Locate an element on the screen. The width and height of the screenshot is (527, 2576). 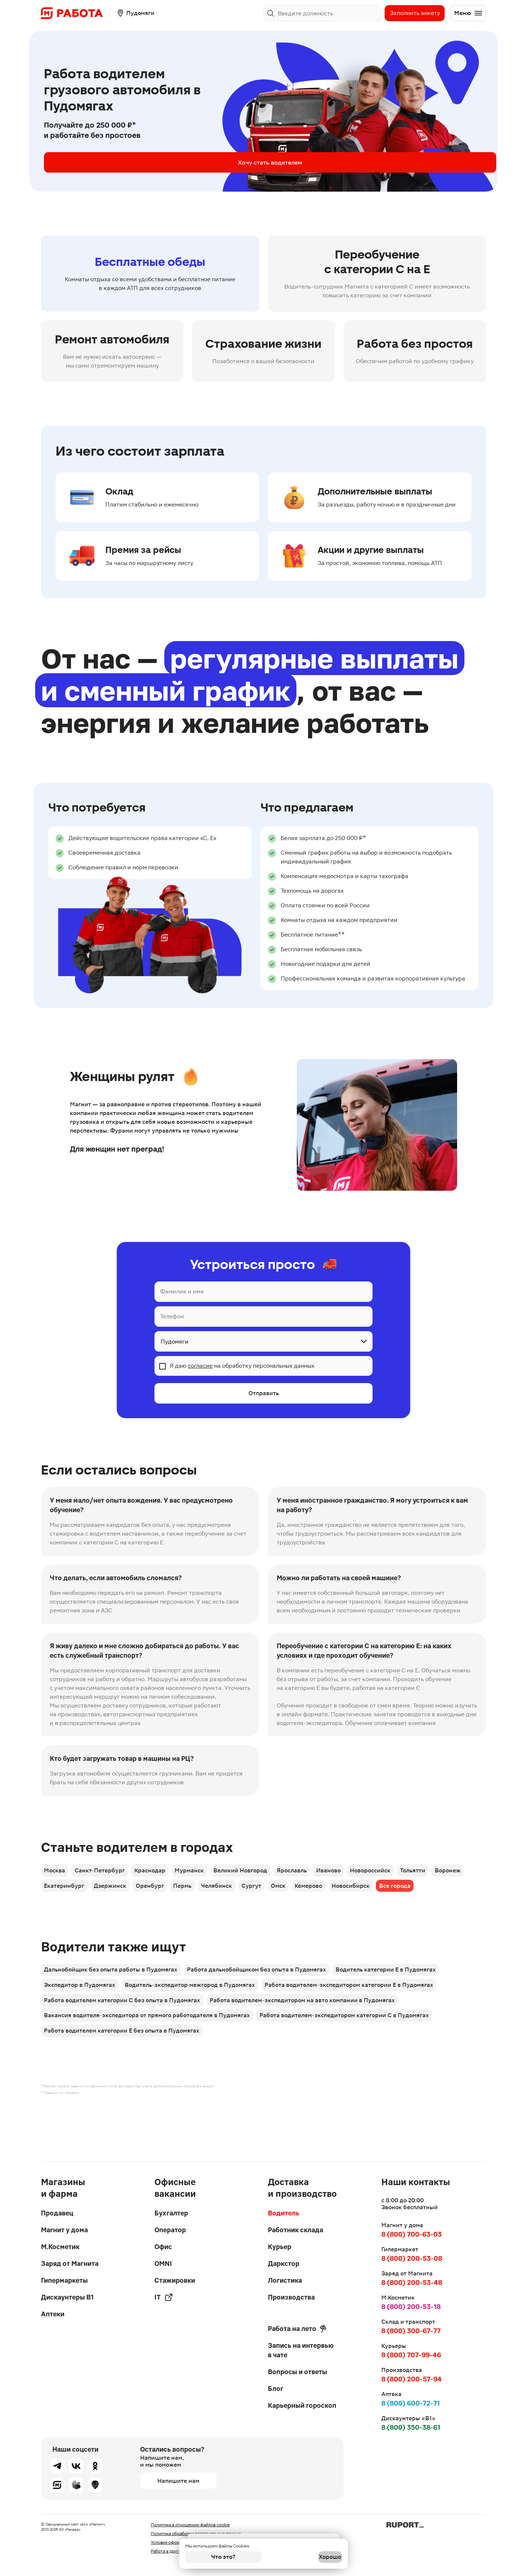
Челябинск is located at coordinates (279, 1894).